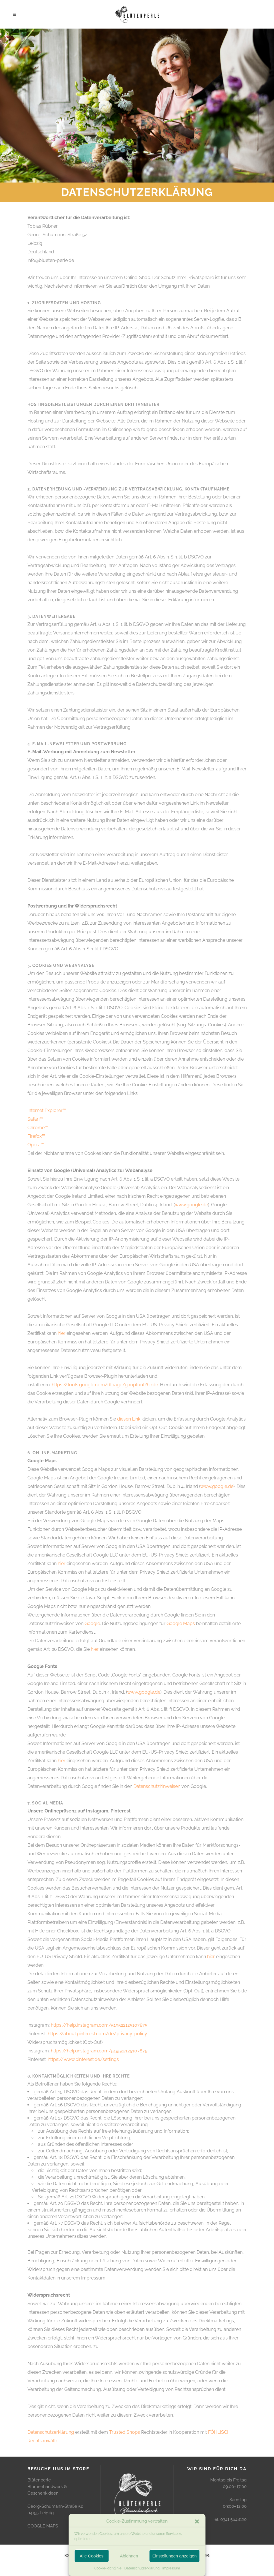  I want to click on Impressum, so click(171, 2568).